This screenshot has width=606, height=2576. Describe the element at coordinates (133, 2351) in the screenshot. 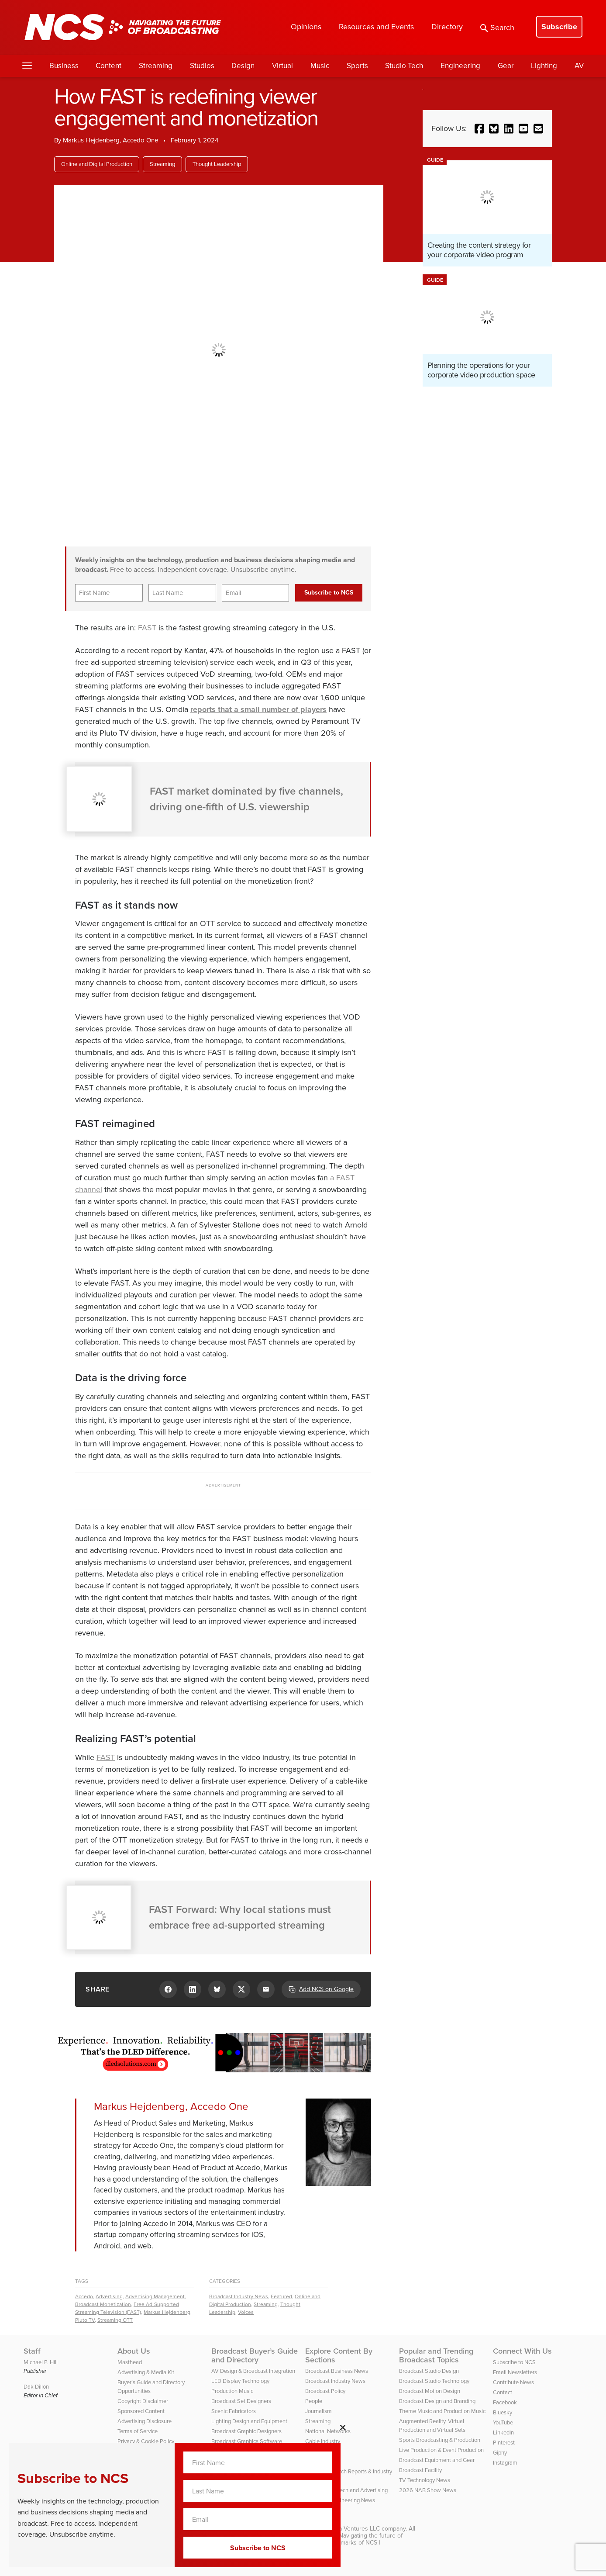

I see `About Us` at that location.